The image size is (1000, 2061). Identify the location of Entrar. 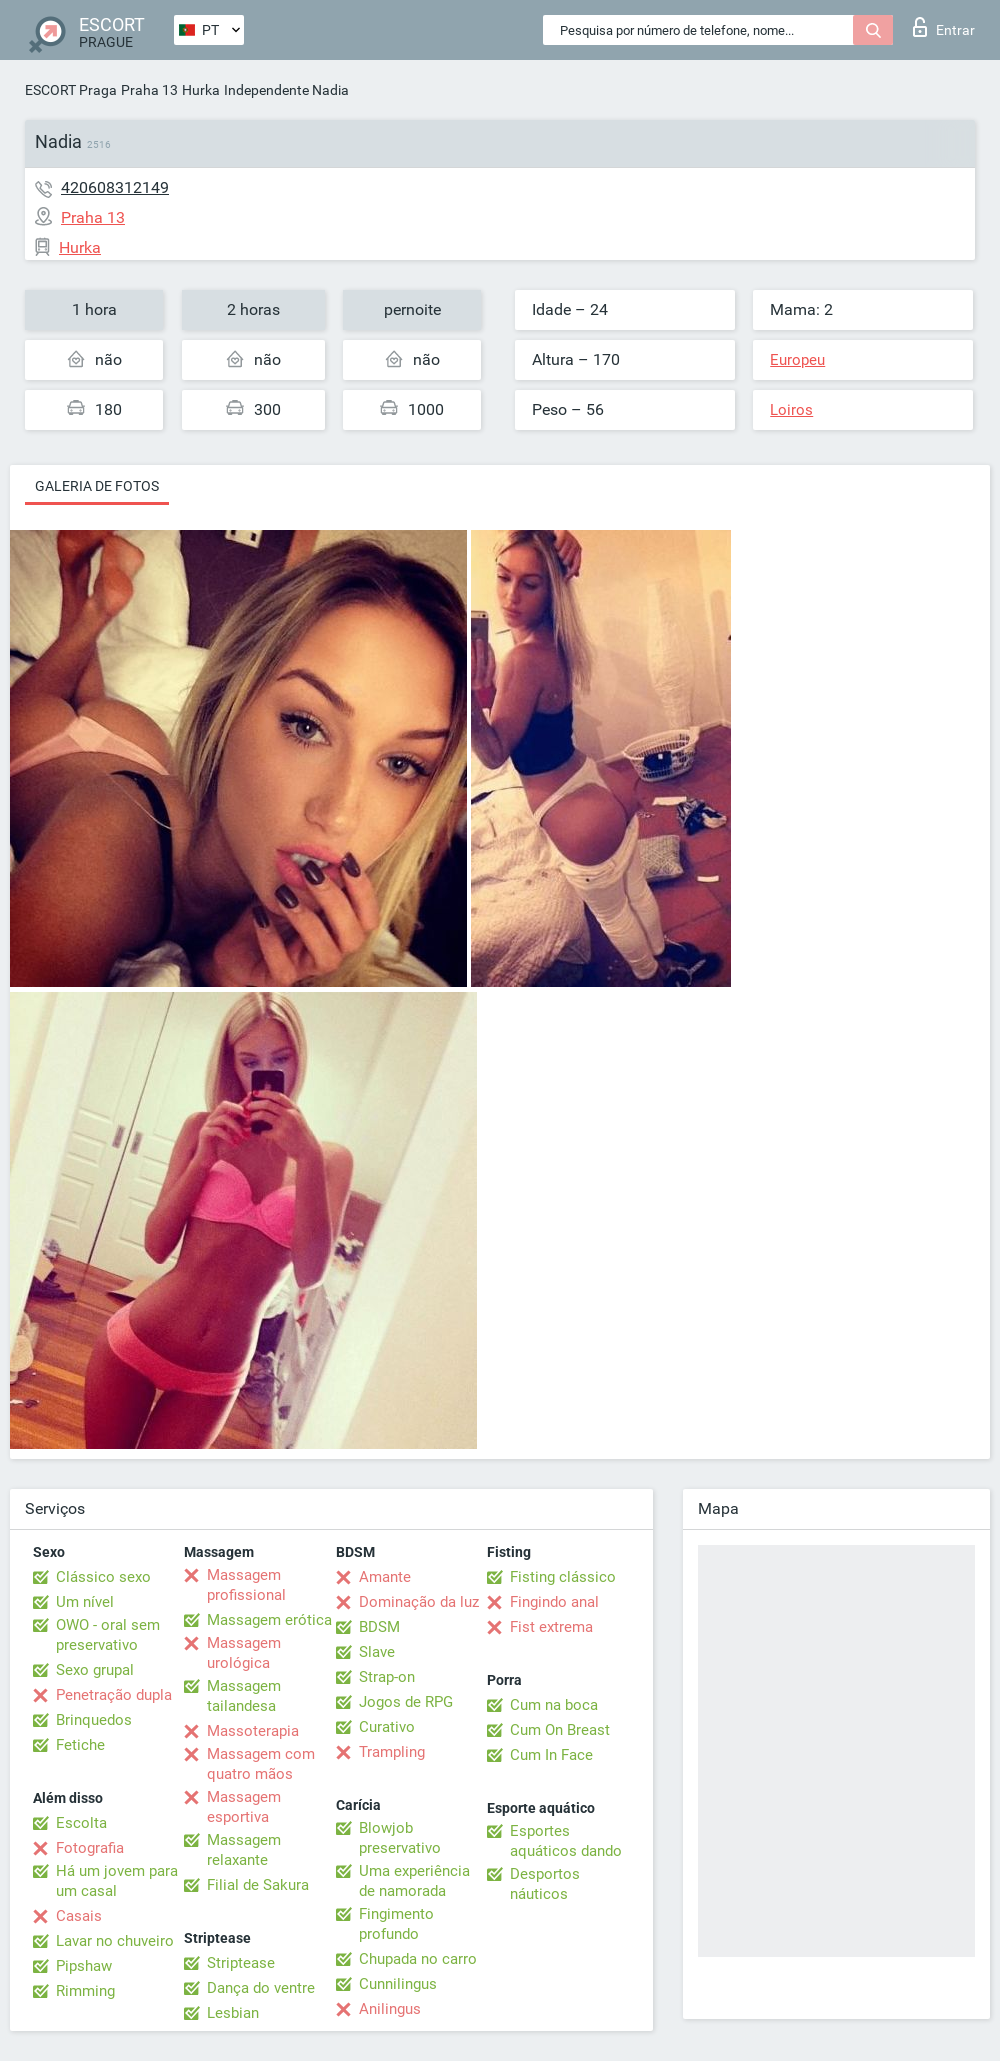
(944, 27).